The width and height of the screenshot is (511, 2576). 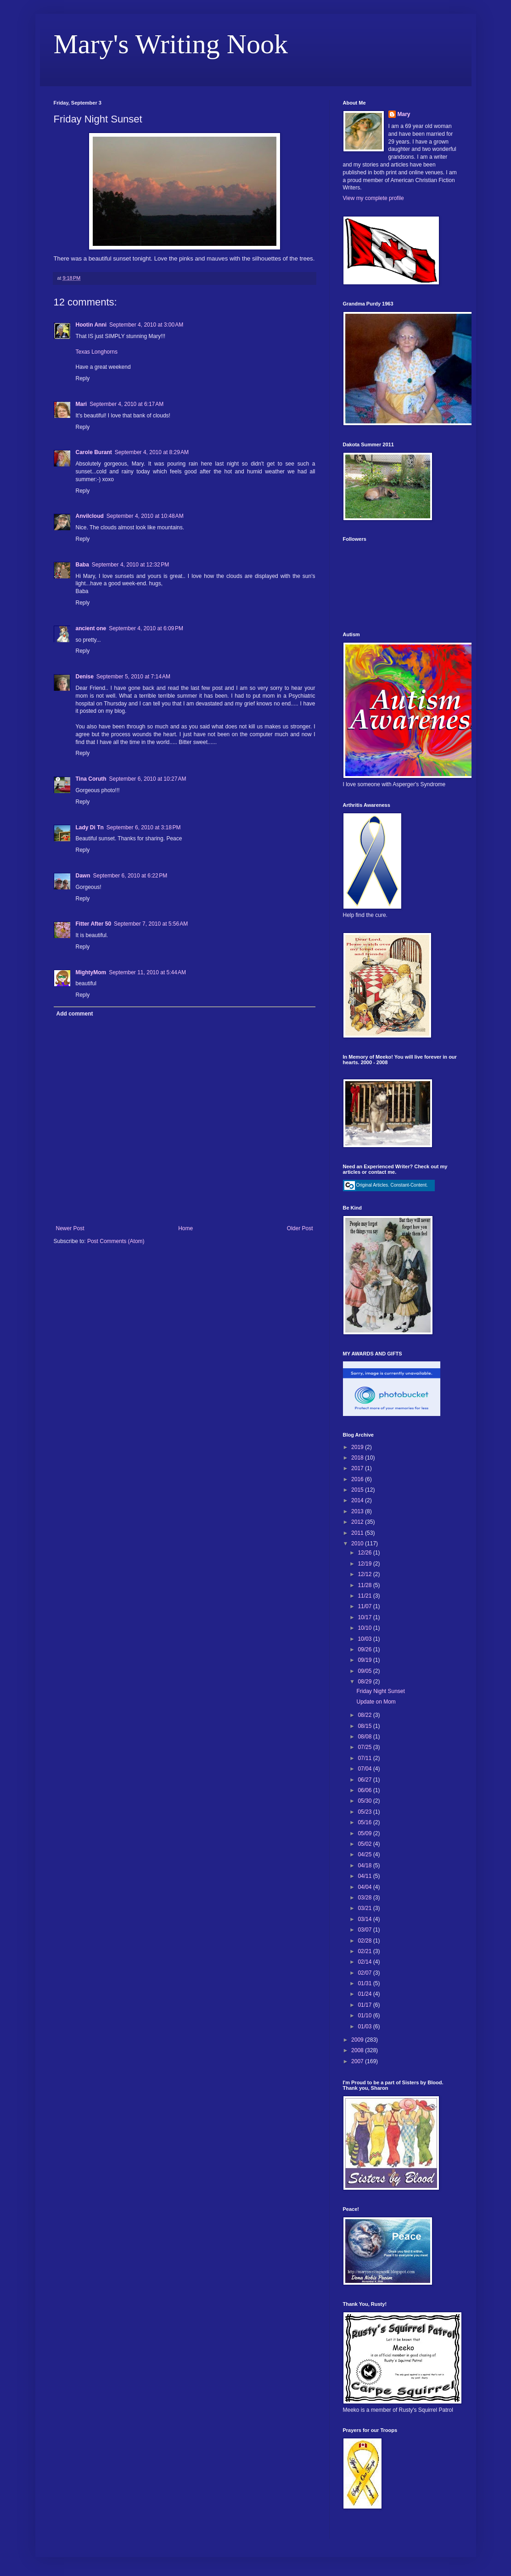 I want to click on 07/11, so click(x=365, y=1758).